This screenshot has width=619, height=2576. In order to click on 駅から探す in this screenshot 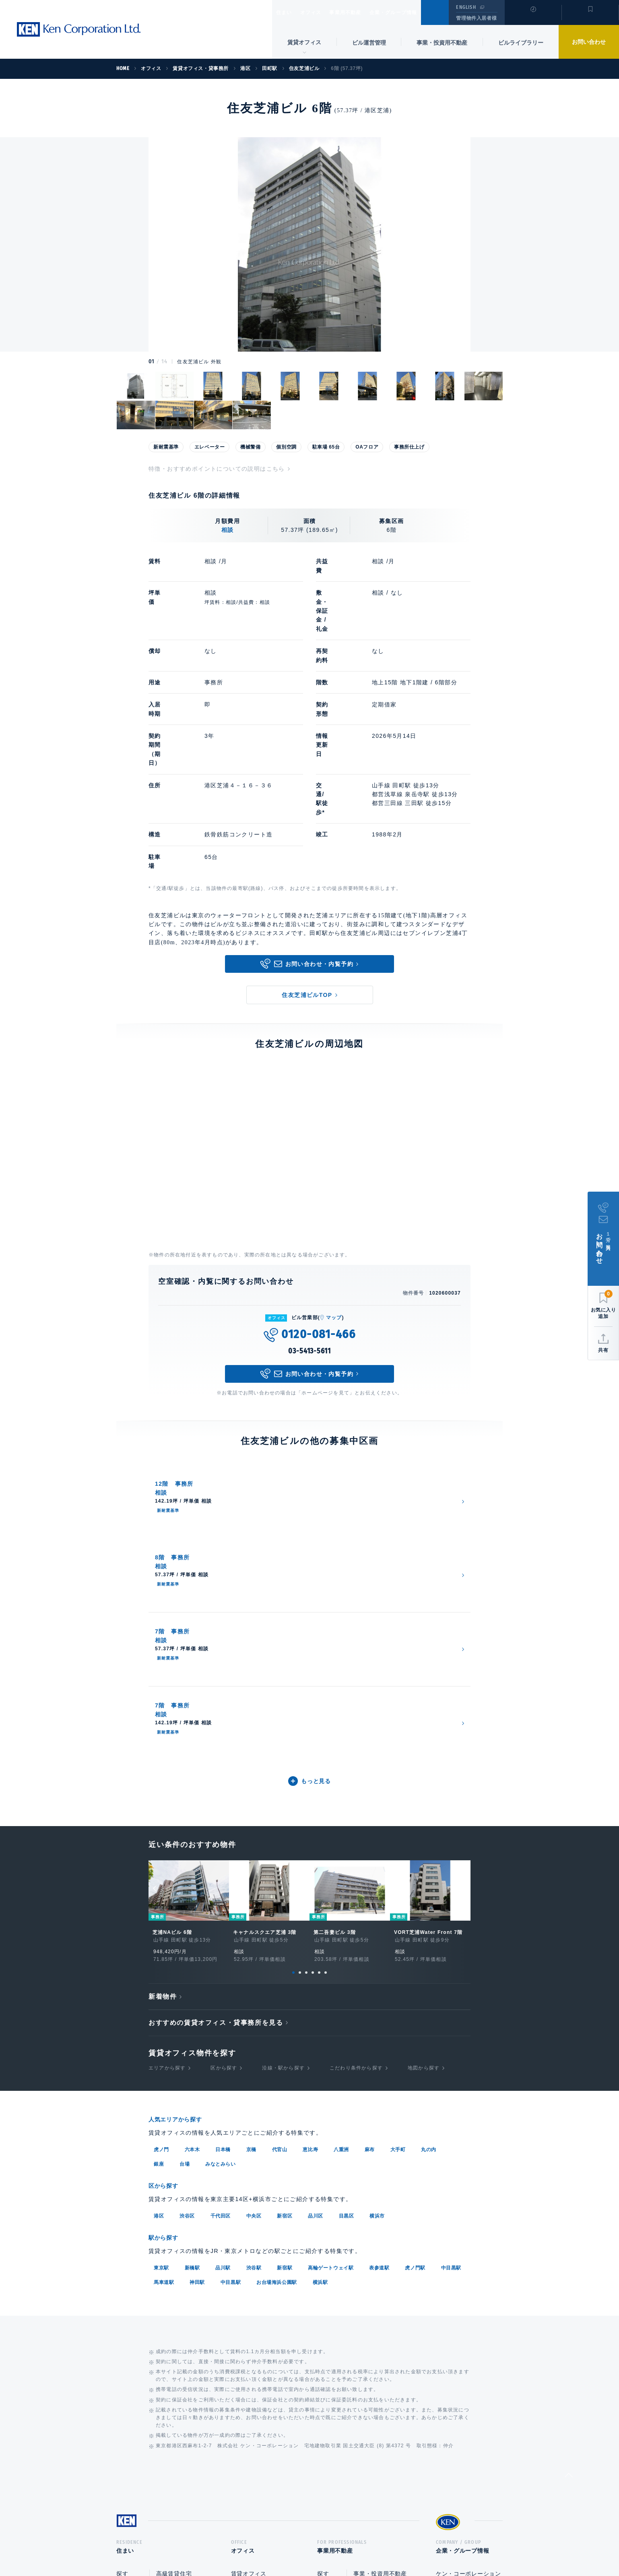, I will do `click(166, 1963)`.